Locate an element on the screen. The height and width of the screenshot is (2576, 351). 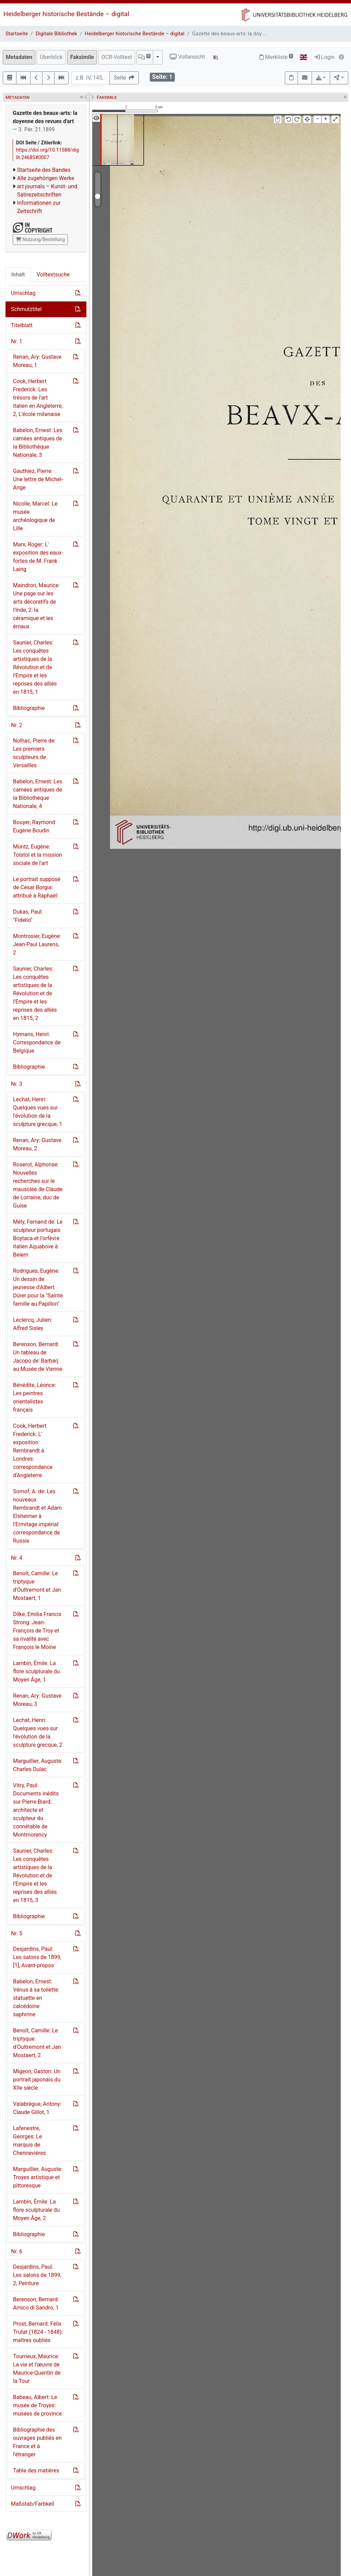
Nr. 3 is located at coordinates (16, 1084).